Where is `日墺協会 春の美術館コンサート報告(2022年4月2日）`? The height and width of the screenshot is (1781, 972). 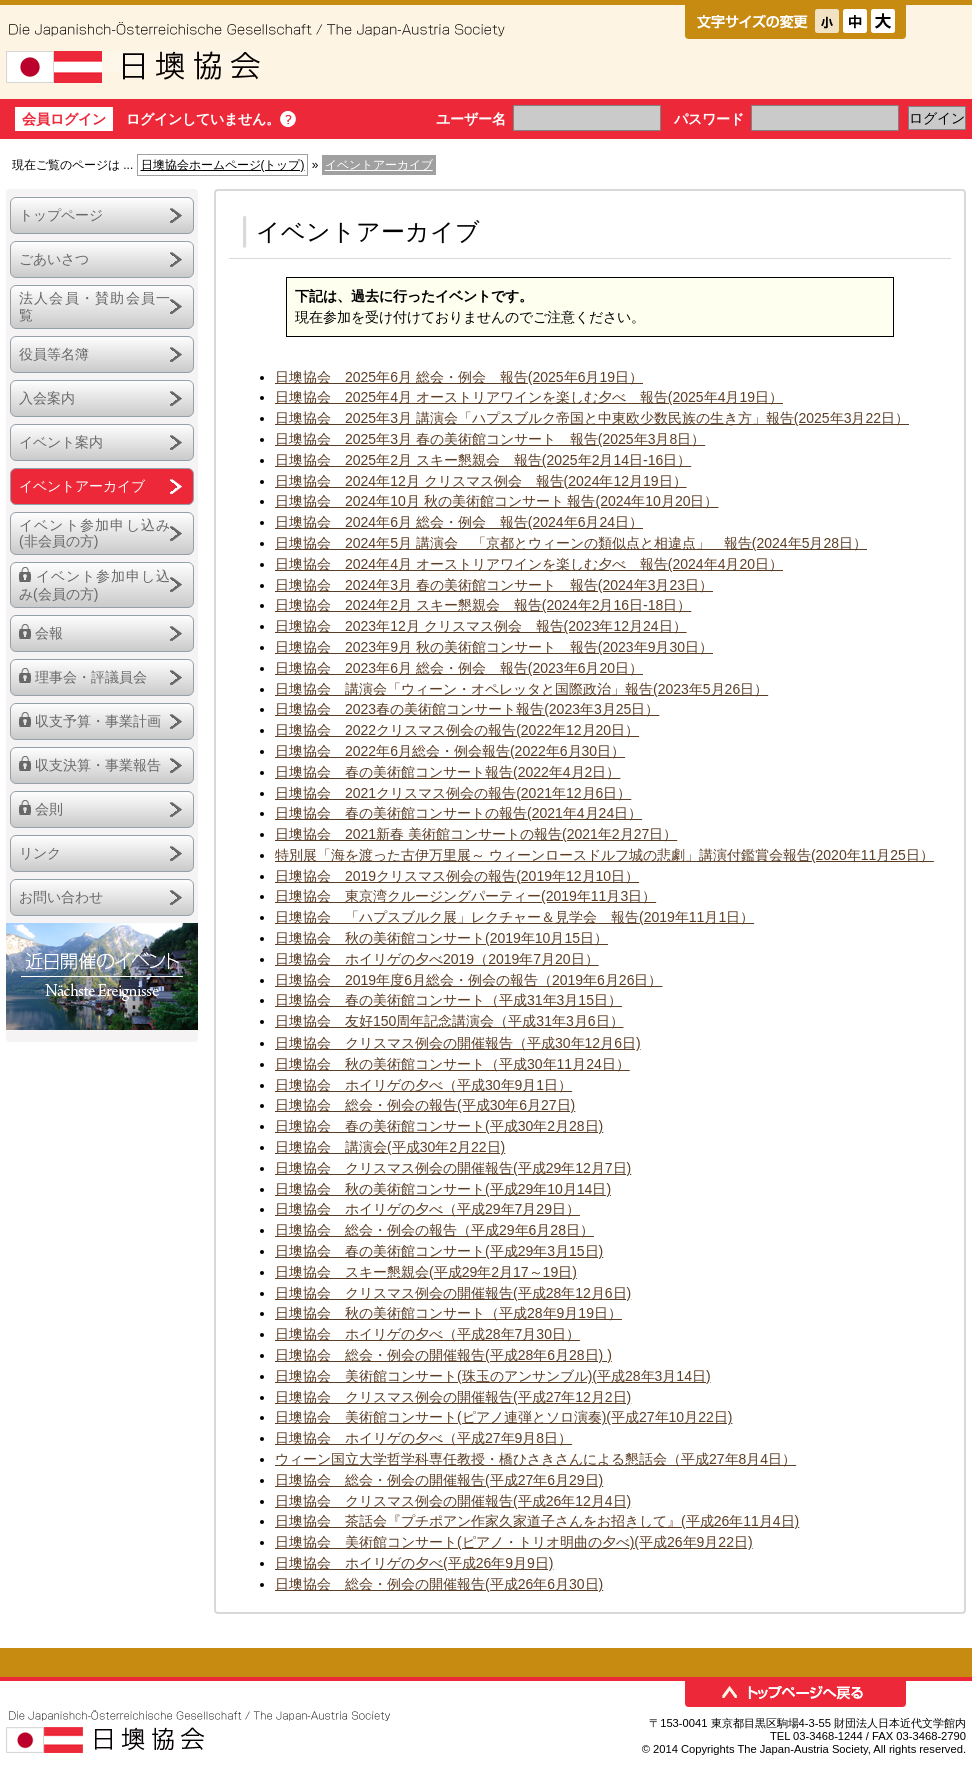
日墺協会 春の美術館コンサート報告(2022年4月2日） is located at coordinates (447, 772).